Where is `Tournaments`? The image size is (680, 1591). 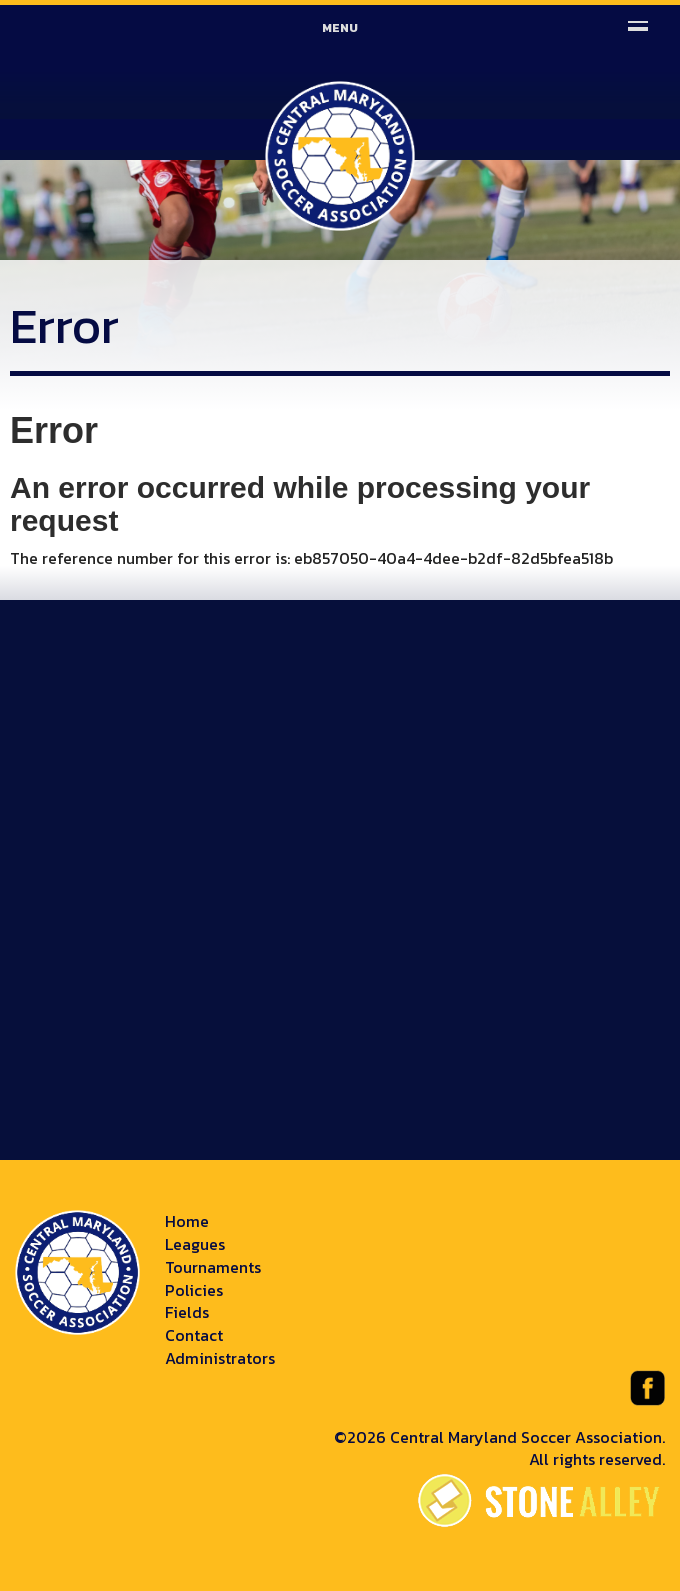
Tournaments is located at coordinates (213, 1267).